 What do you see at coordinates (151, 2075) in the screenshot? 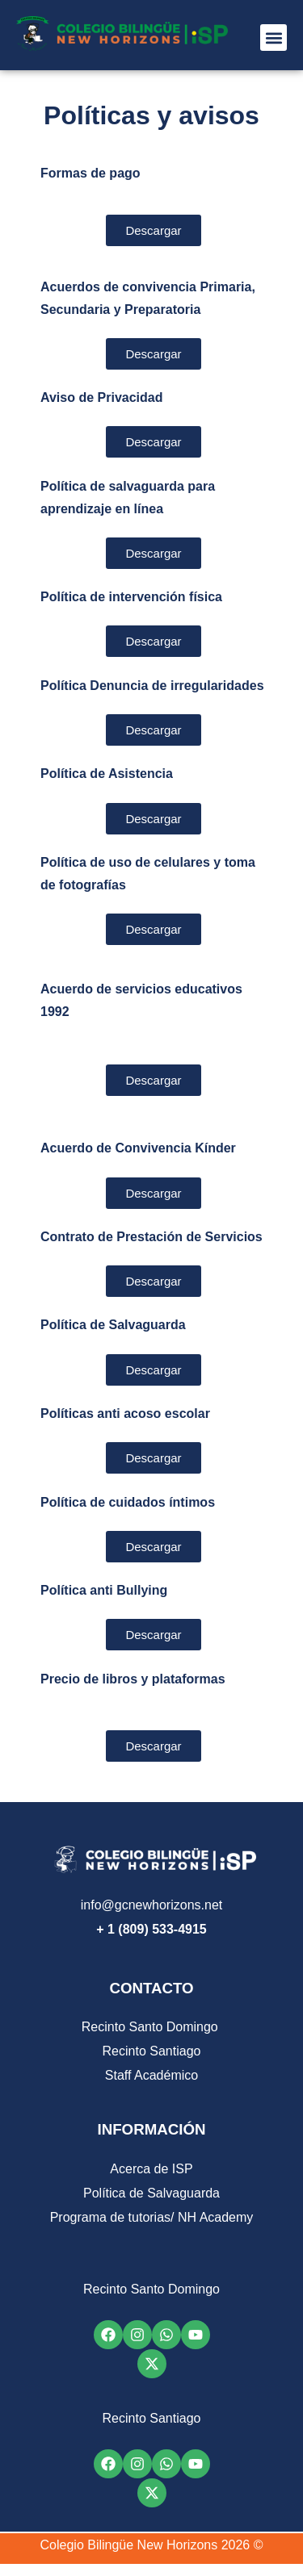
I see `Staff Académico` at bounding box center [151, 2075].